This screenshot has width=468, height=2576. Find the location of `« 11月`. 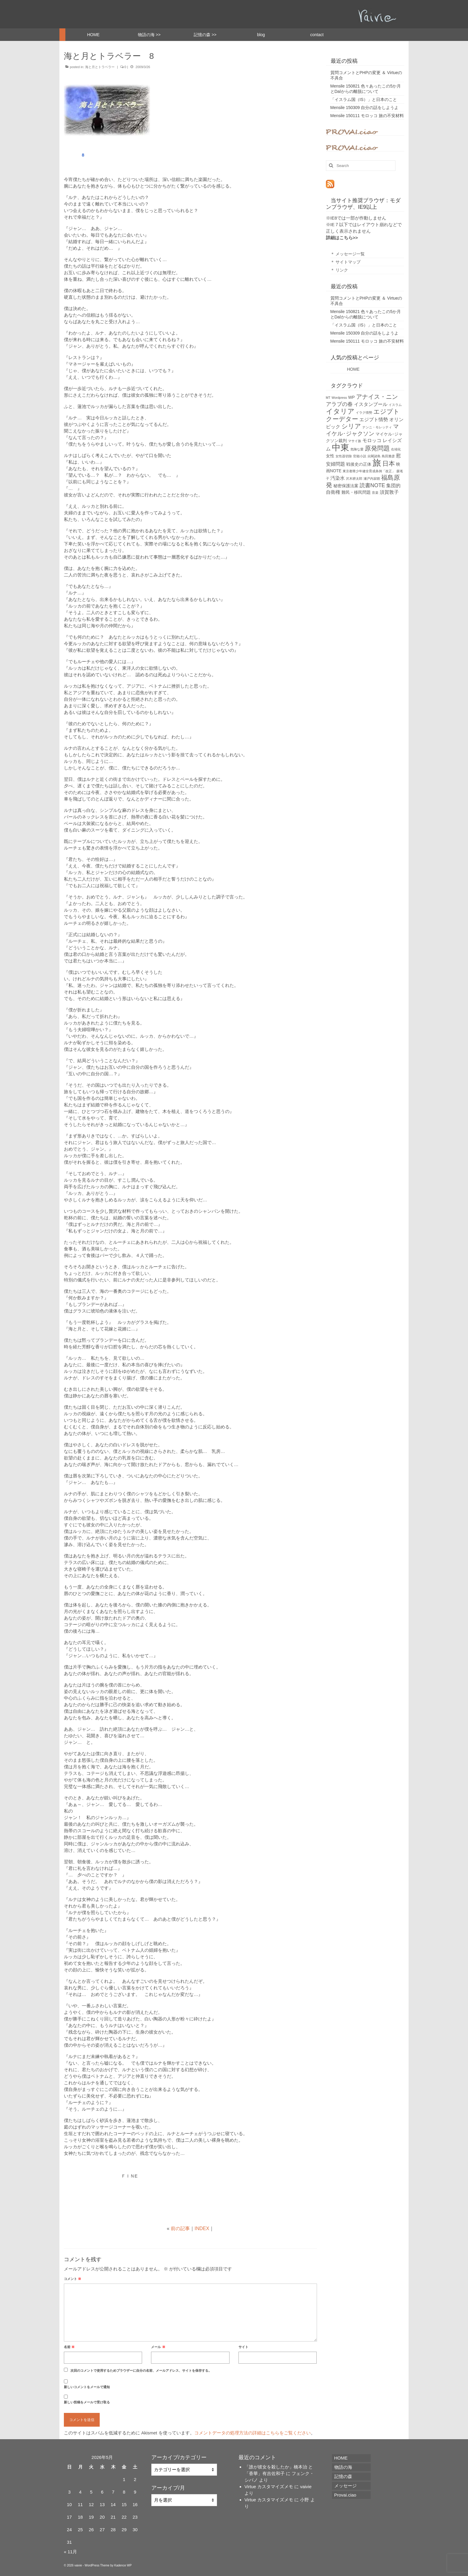

« 11月 is located at coordinates (70, 2551).